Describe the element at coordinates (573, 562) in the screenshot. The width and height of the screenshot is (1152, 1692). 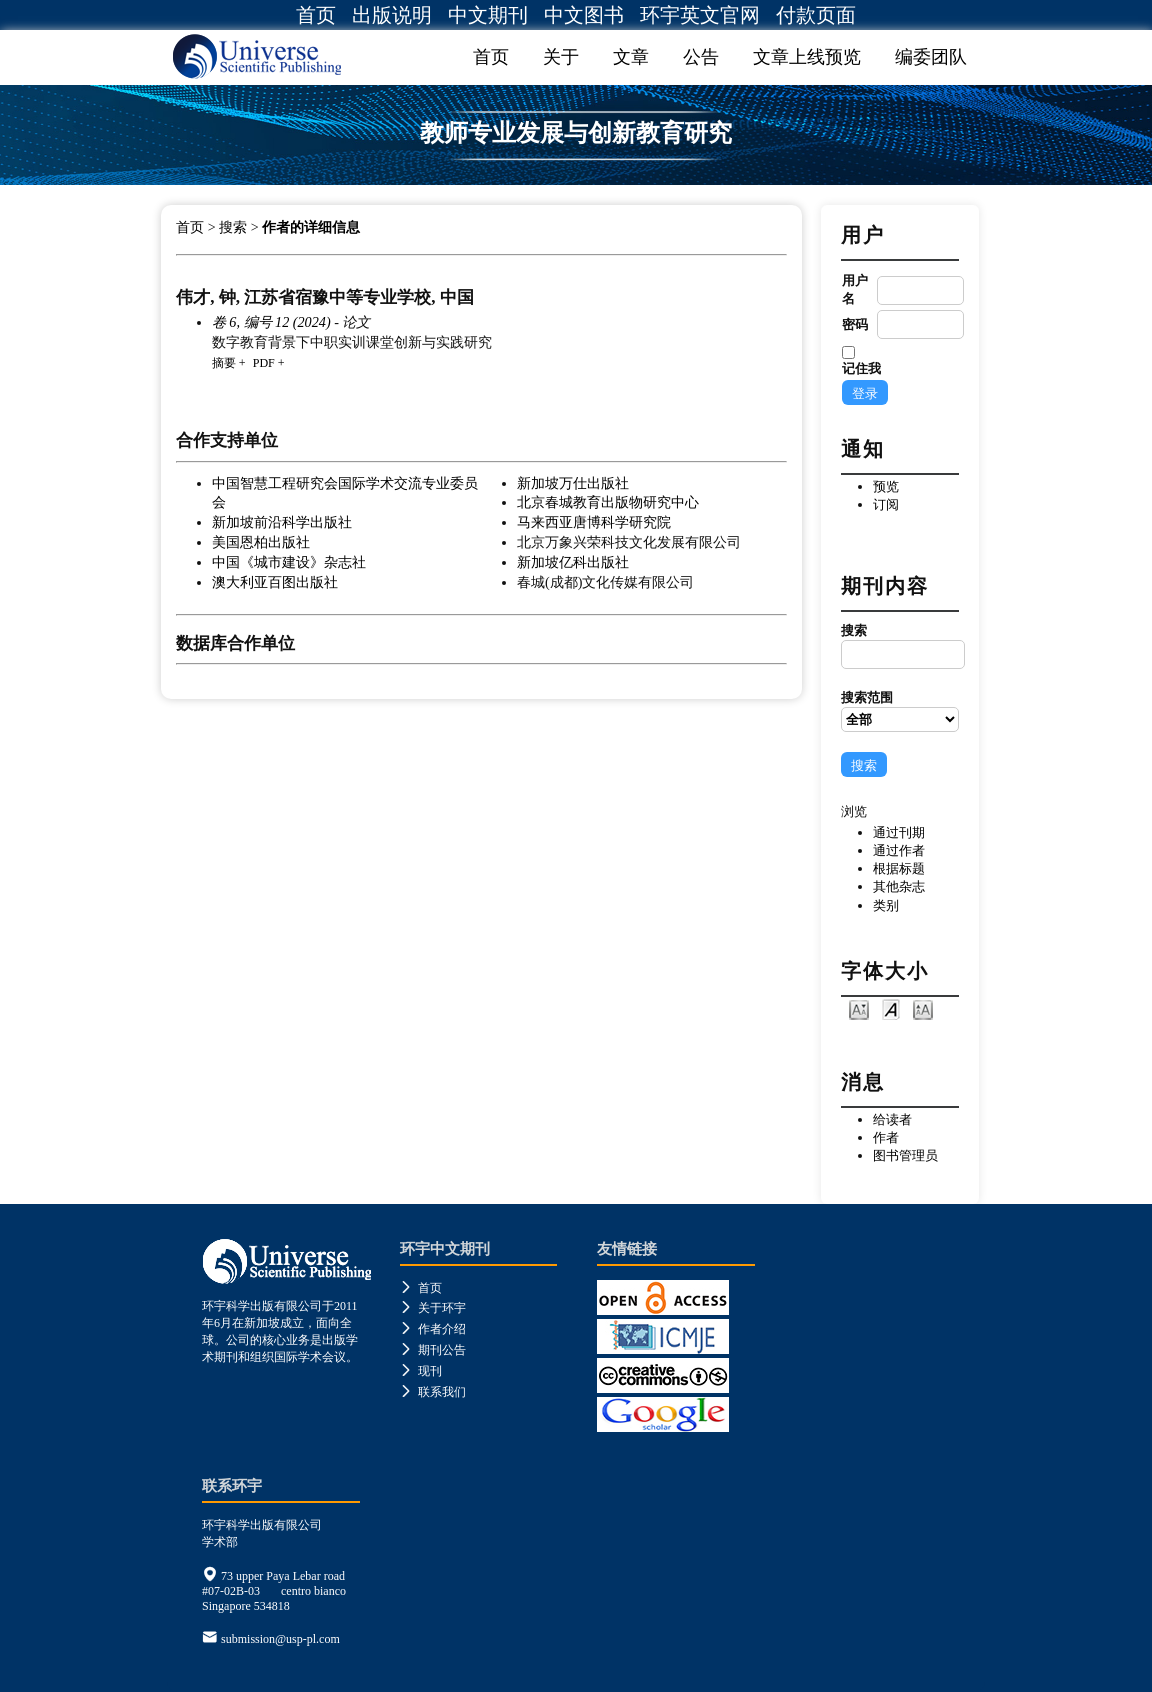
I see `新加坡亿科出版社` at that location.